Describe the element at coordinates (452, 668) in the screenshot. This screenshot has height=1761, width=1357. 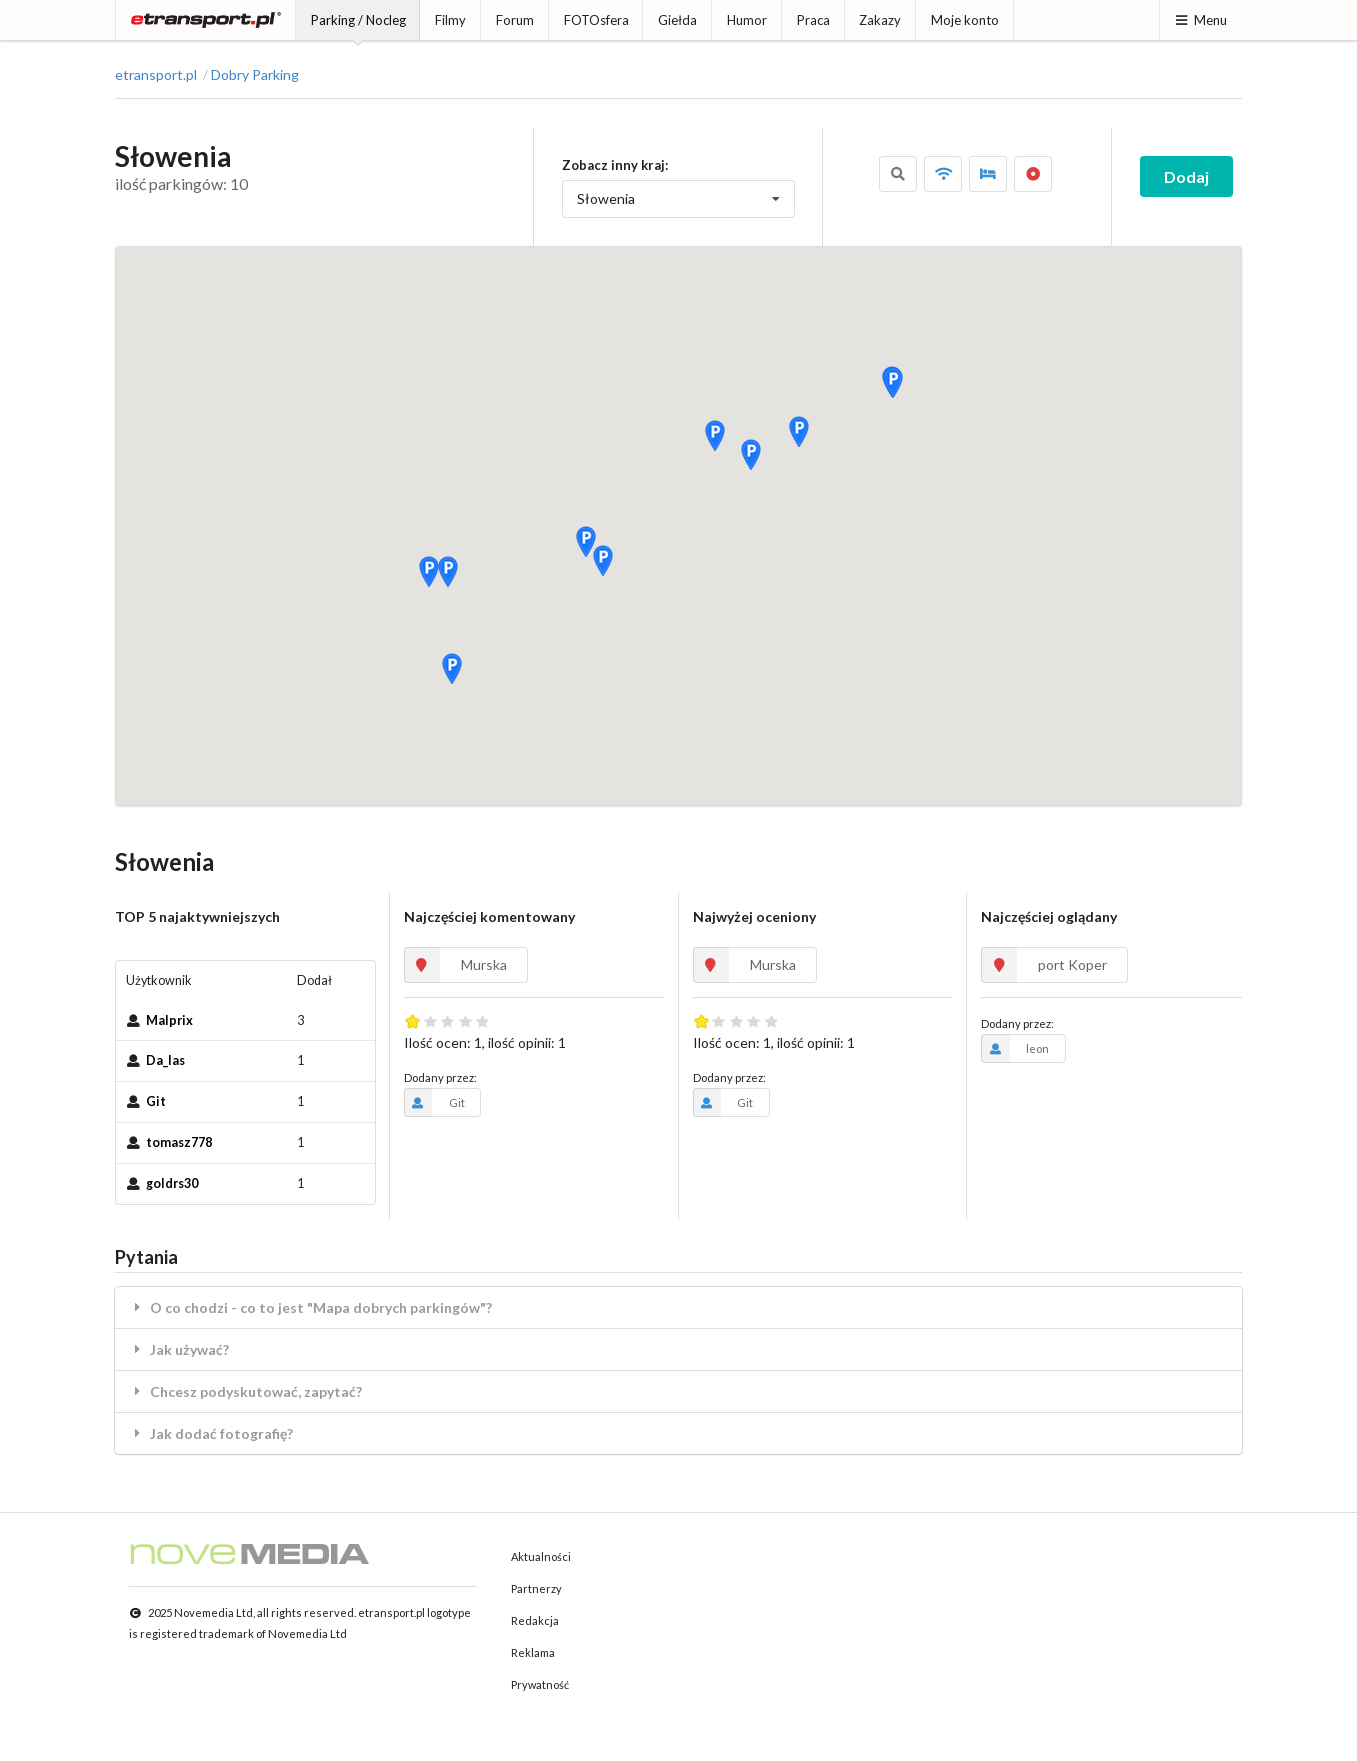
I see `[button]` at that location.